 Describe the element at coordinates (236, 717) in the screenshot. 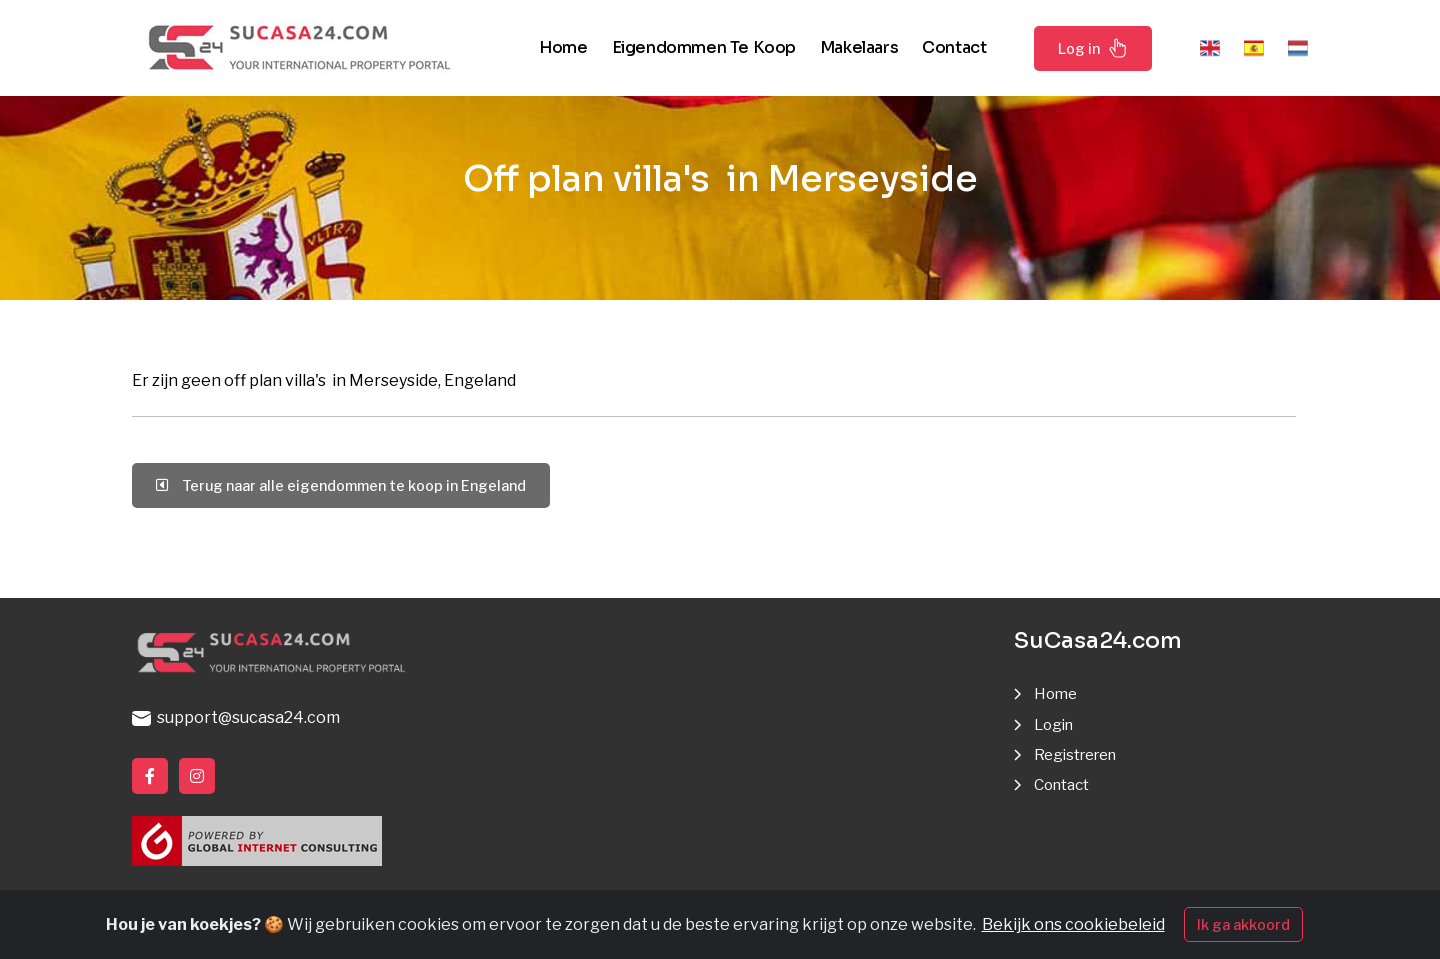

I see `support@sucasa24.com` at that location.